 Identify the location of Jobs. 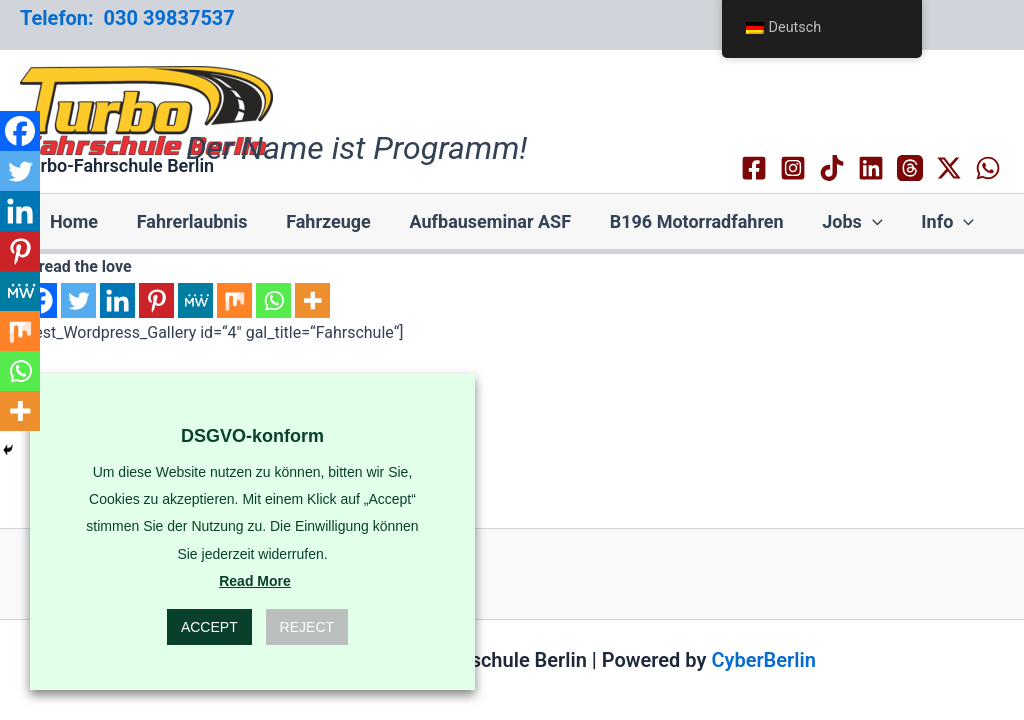
(847, 221).